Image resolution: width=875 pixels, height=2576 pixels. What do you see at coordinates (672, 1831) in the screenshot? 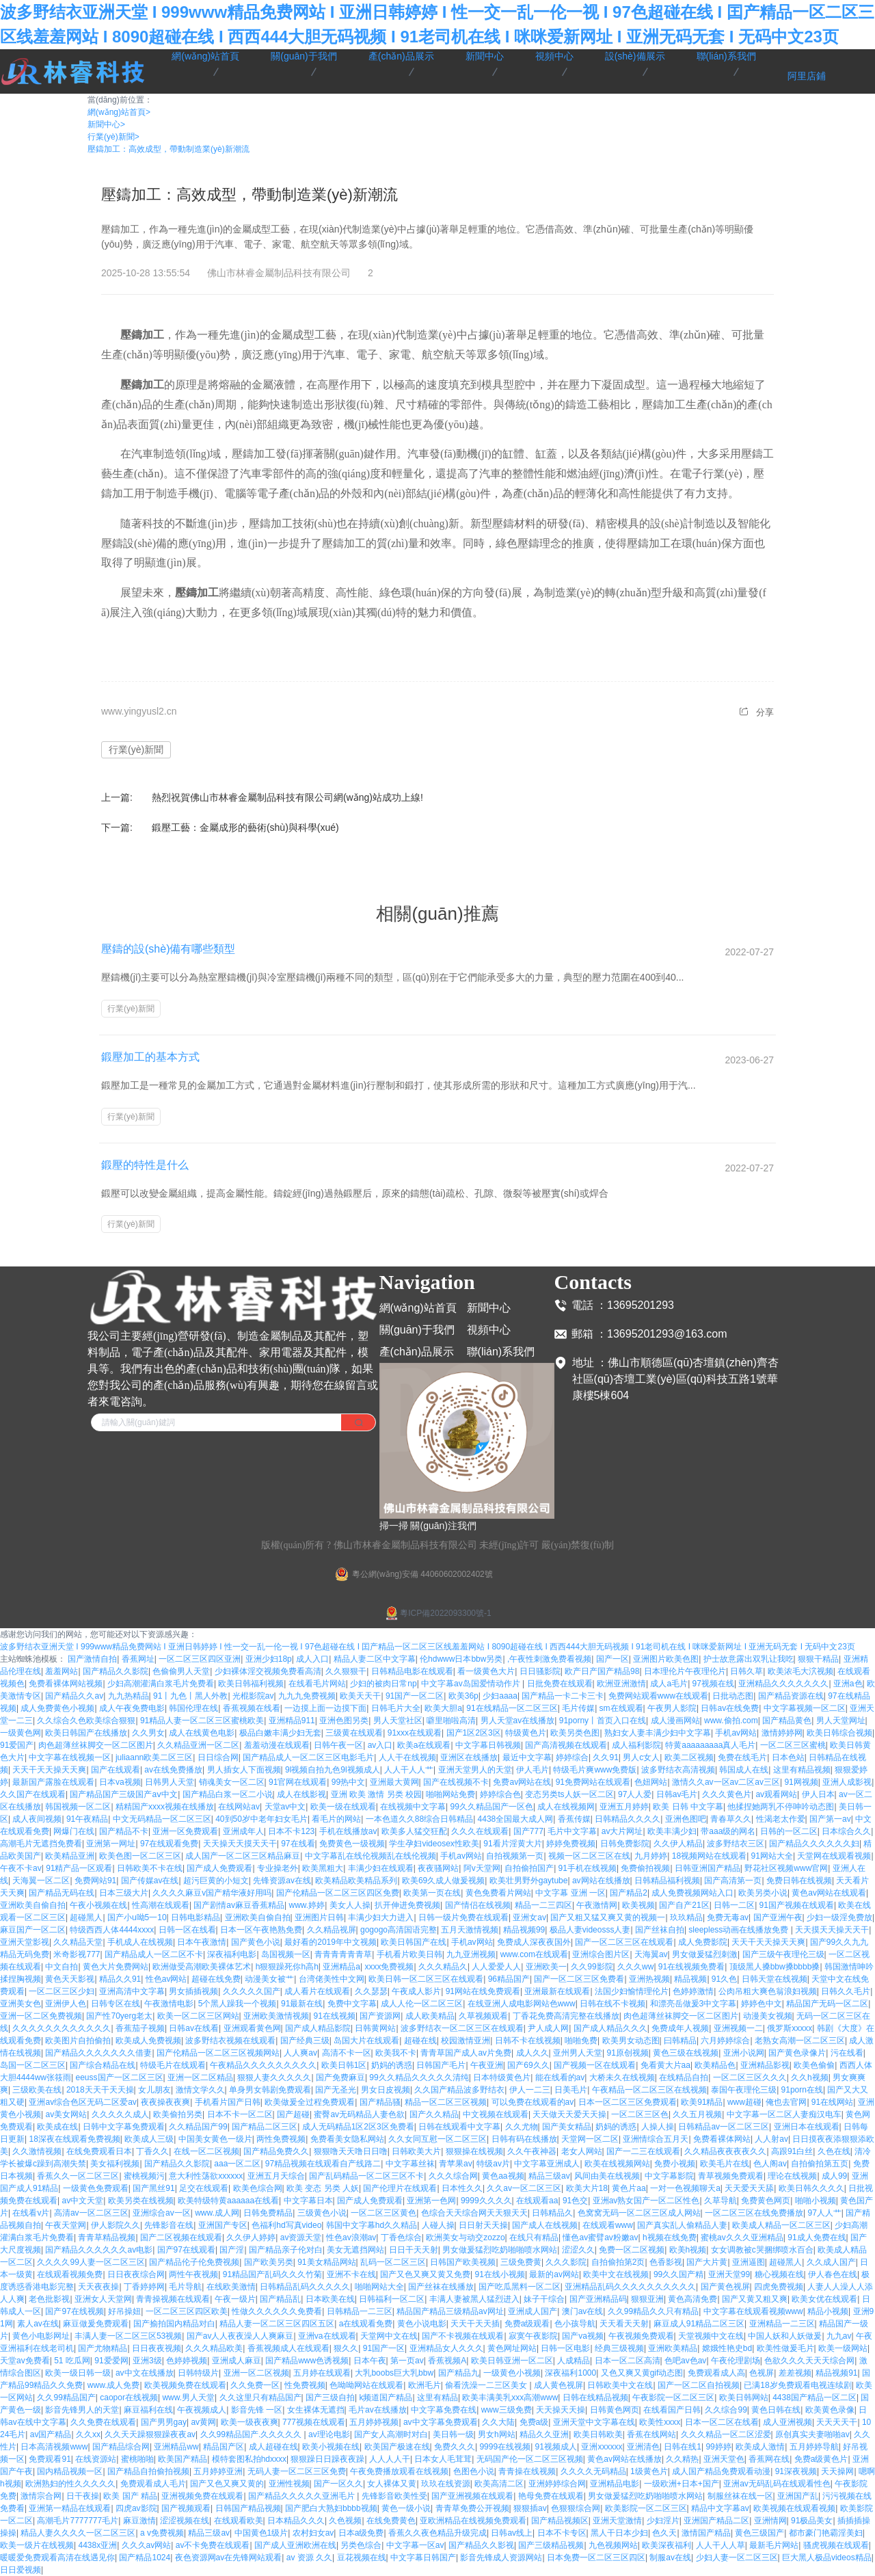
I see `欧美丰满少妇` at bounding box center [672, 1831].